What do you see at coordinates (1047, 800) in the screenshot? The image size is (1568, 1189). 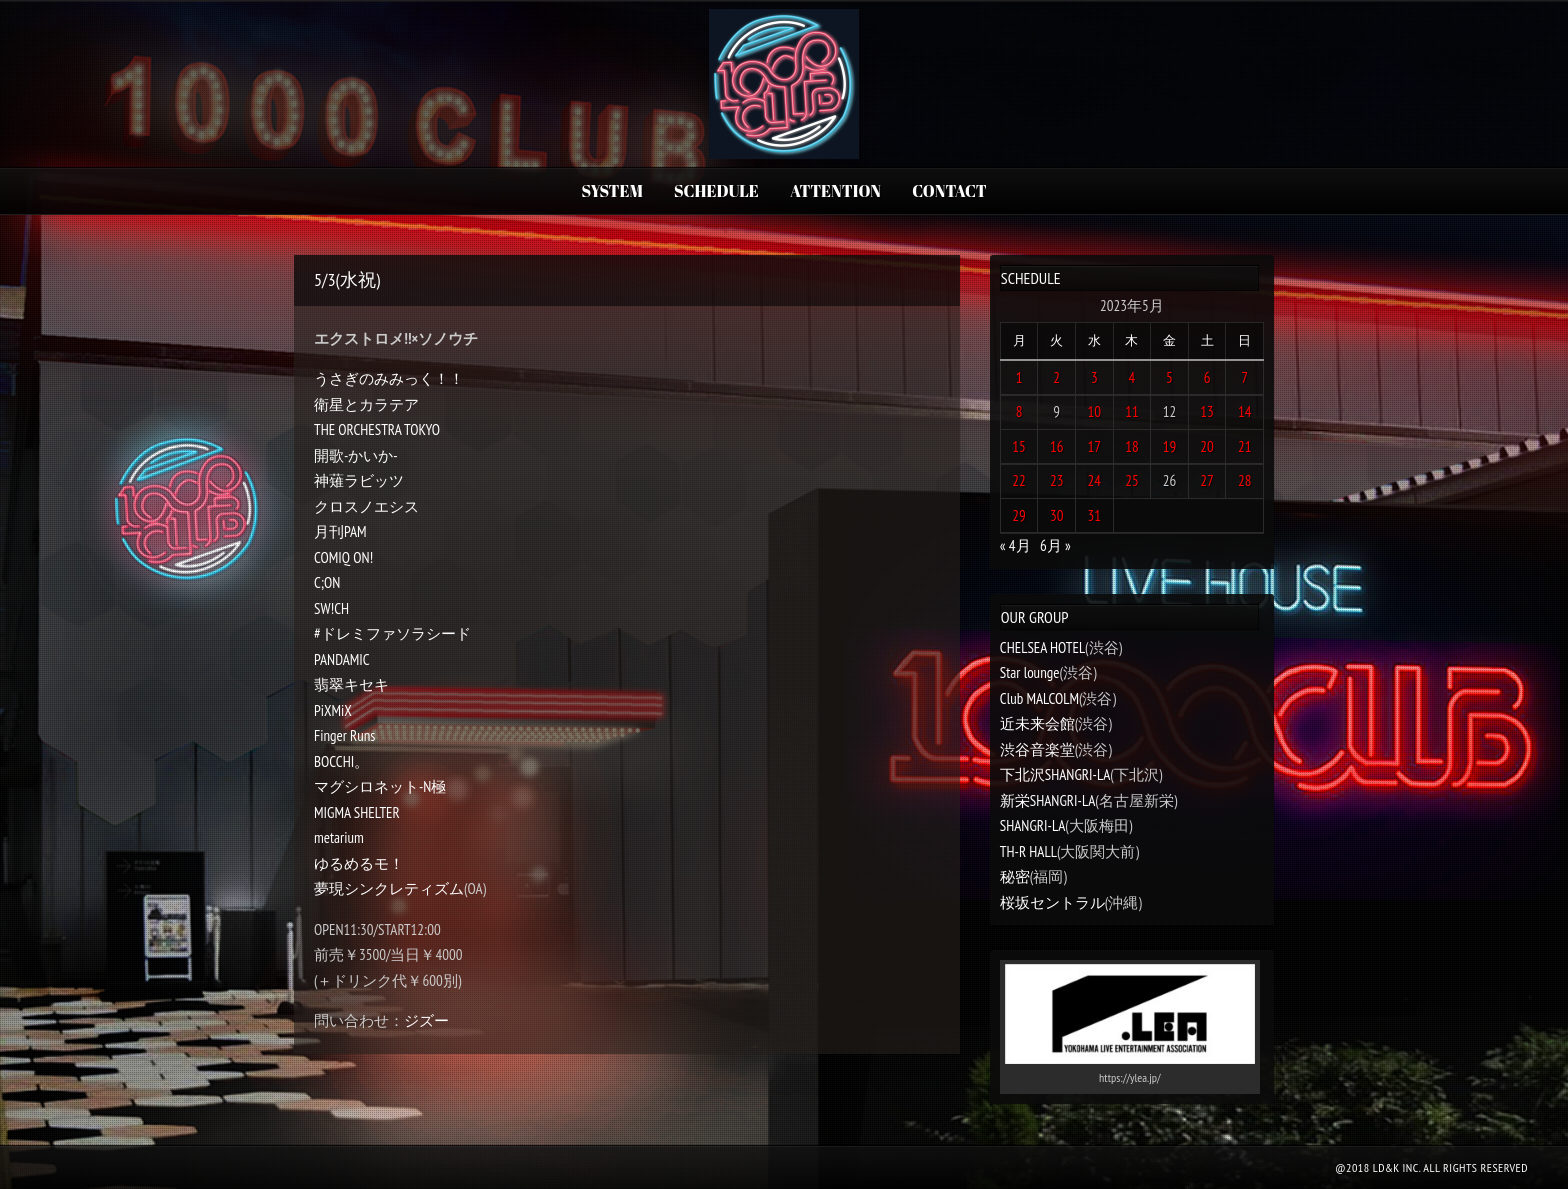 I see `新栄SHANGRI-LA` at bounding box center [1047, 800].